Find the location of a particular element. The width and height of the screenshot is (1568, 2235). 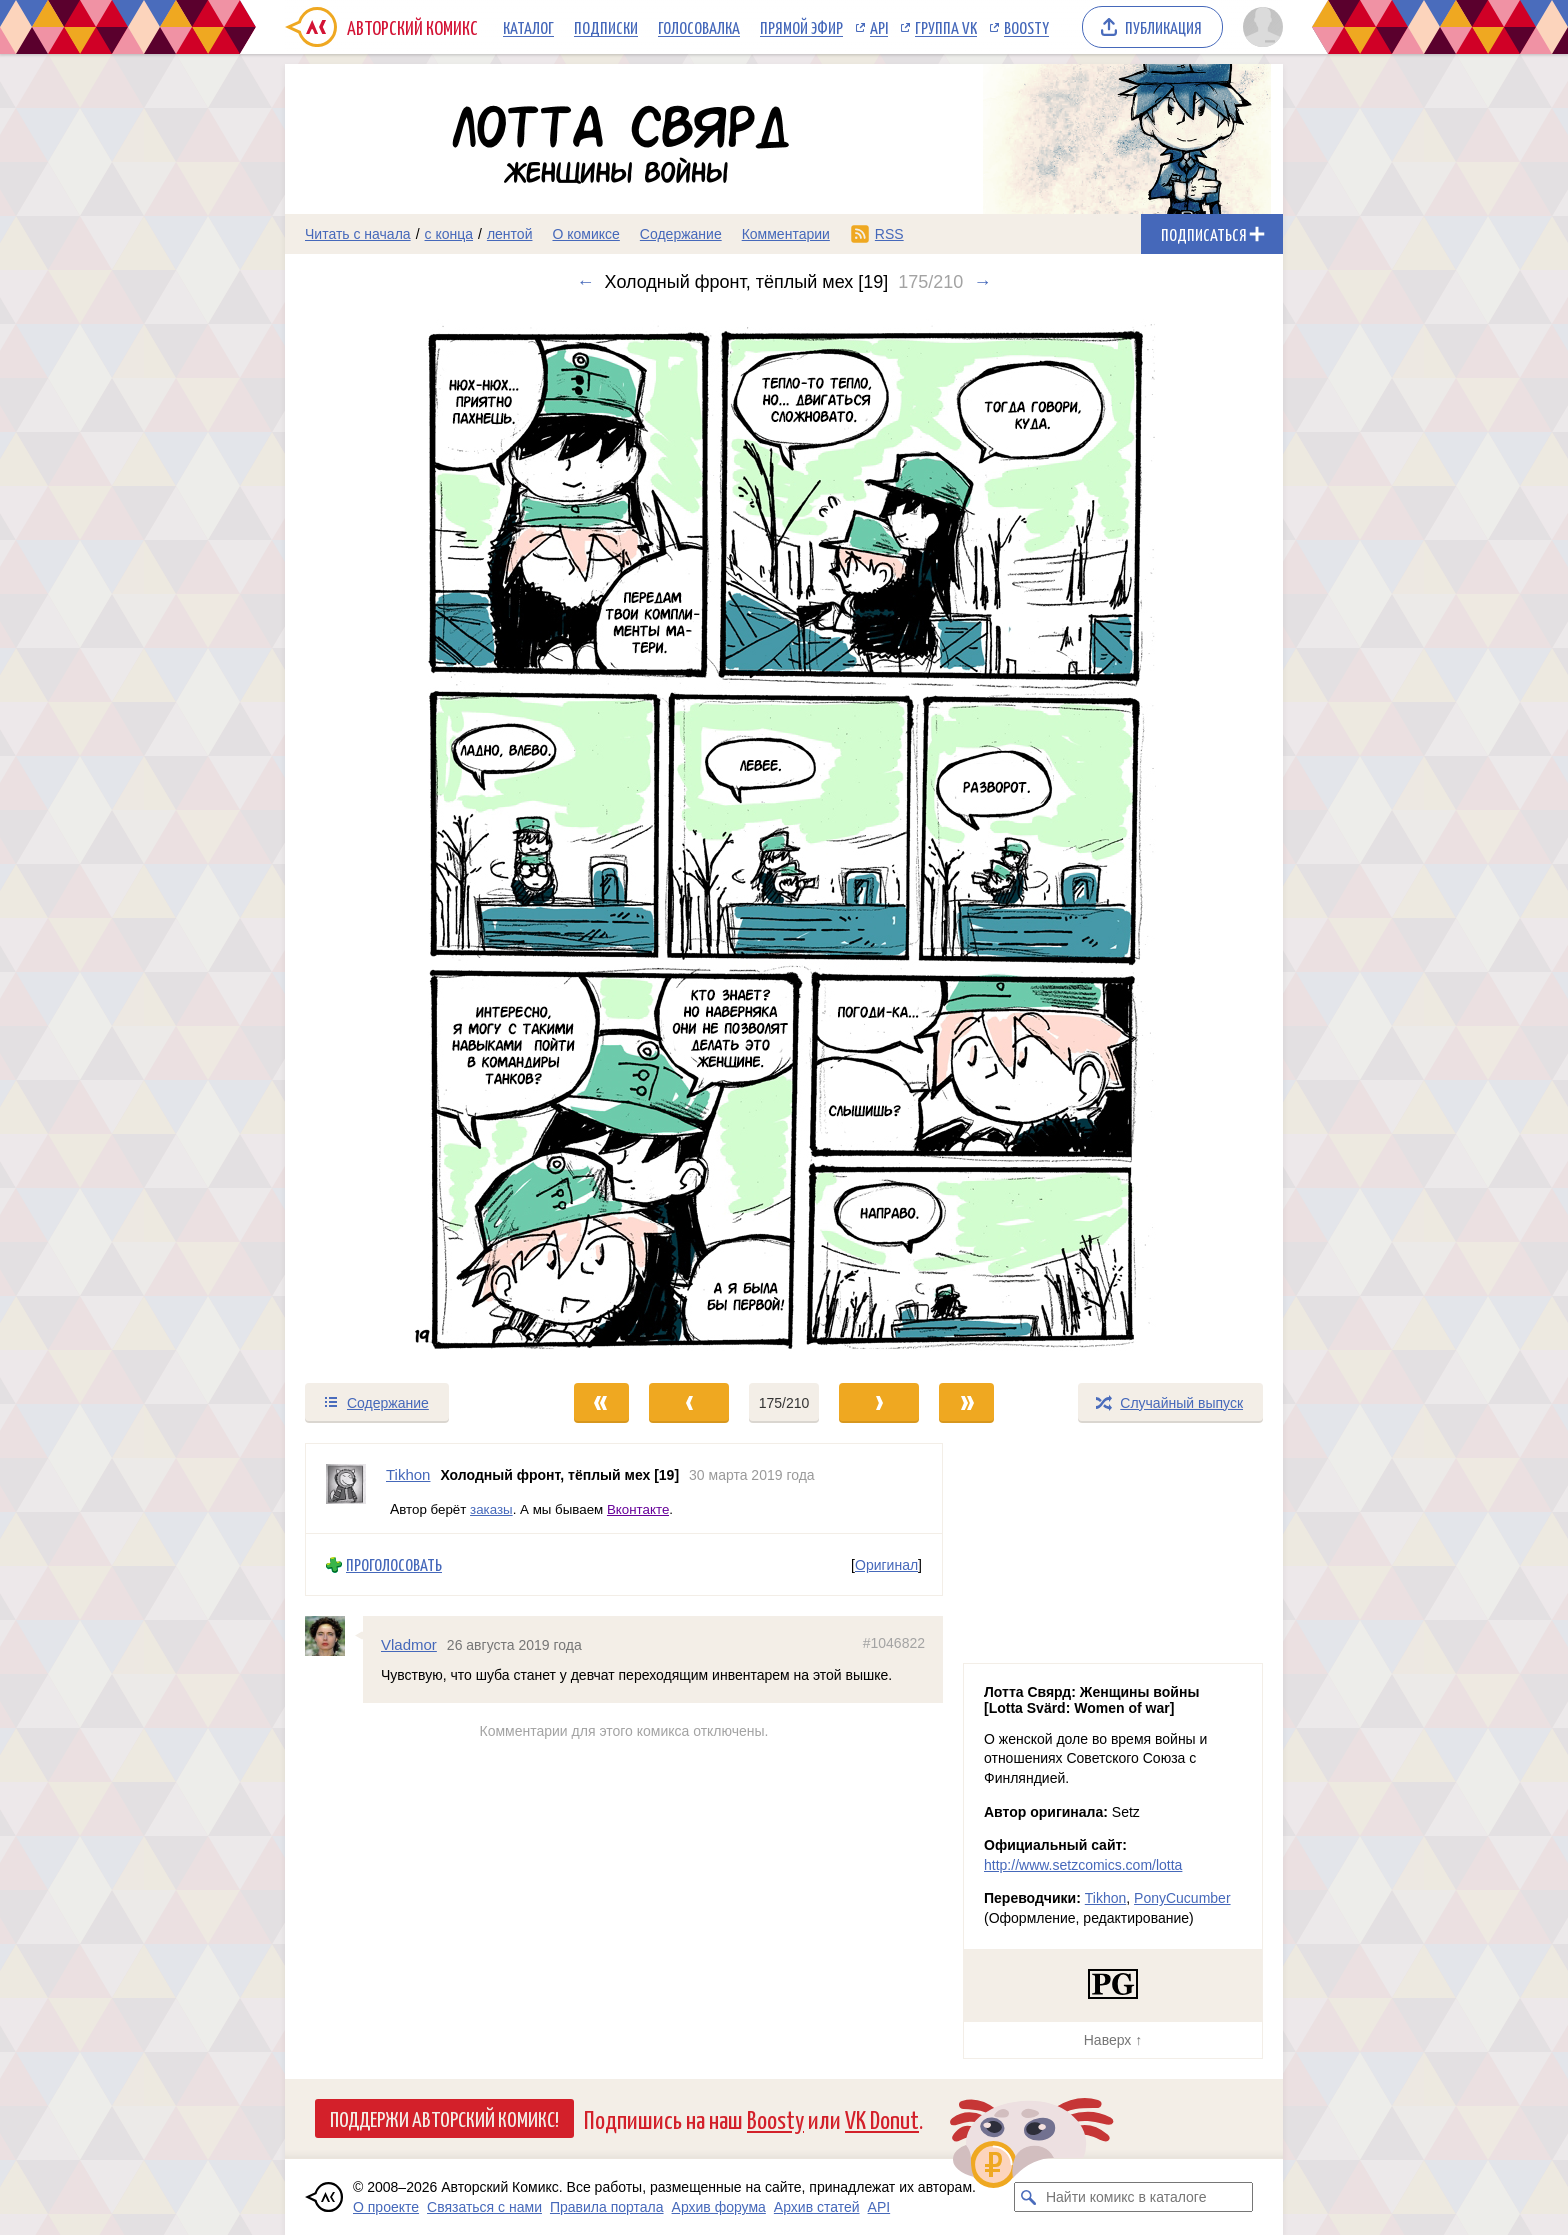

Vladmor is located at coordinates (409, 1644).